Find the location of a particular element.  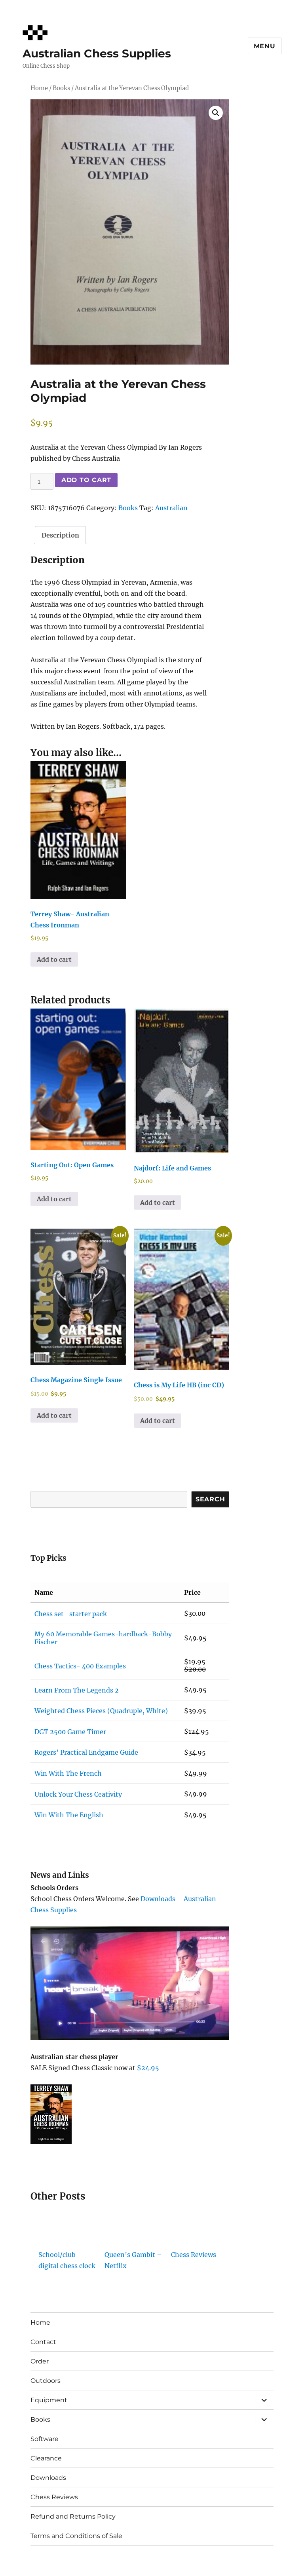

Chess set- starter pack is located at coordinates (70, 1614).